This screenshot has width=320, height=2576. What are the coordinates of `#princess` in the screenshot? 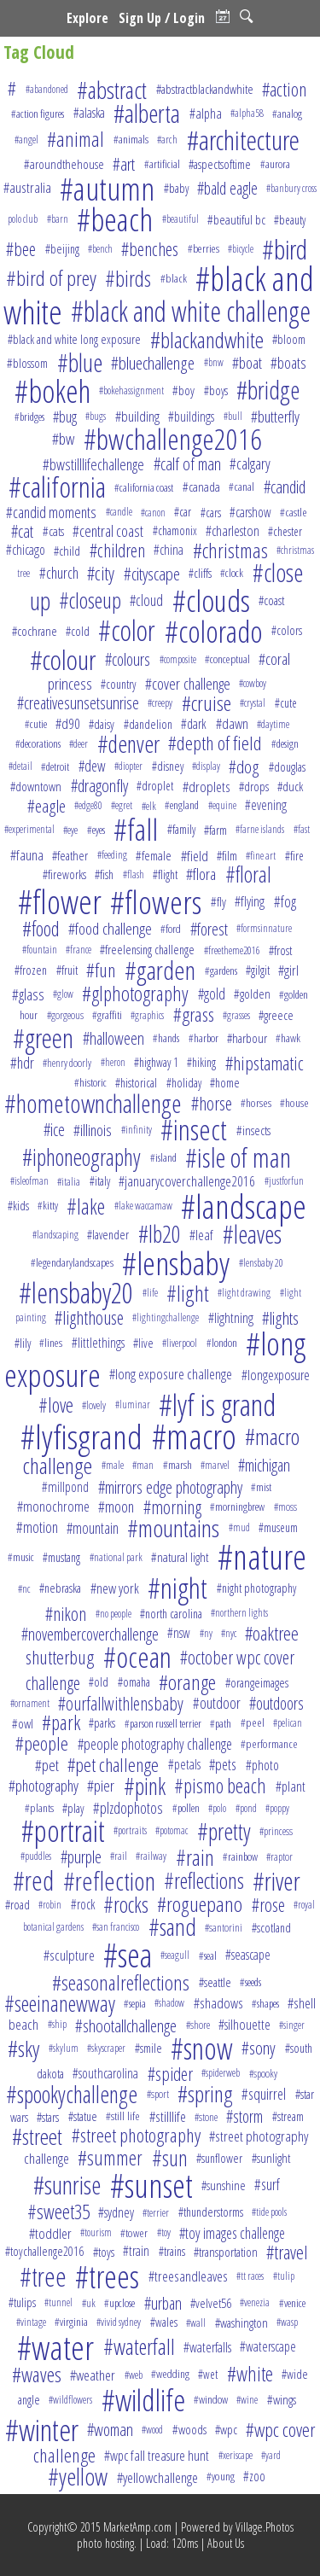 It's located at (276, 1831).